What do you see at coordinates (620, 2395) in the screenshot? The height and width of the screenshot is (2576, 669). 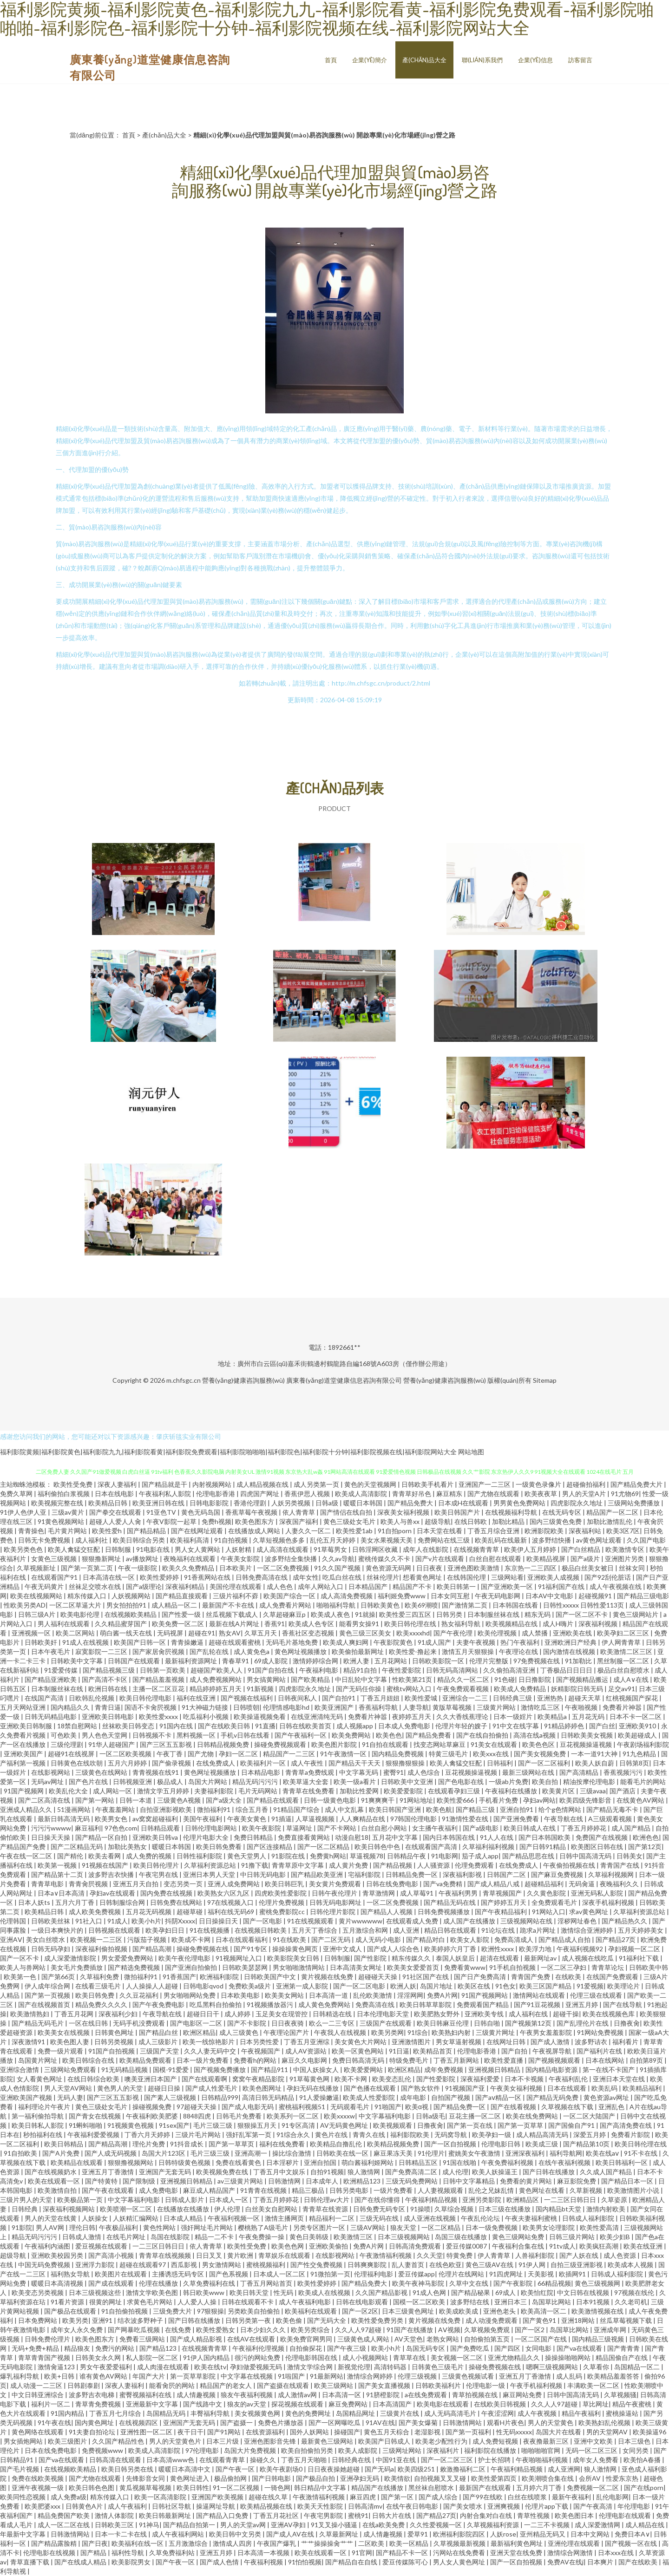 I see `久草视频骚` at bounding box center [620, 2395].